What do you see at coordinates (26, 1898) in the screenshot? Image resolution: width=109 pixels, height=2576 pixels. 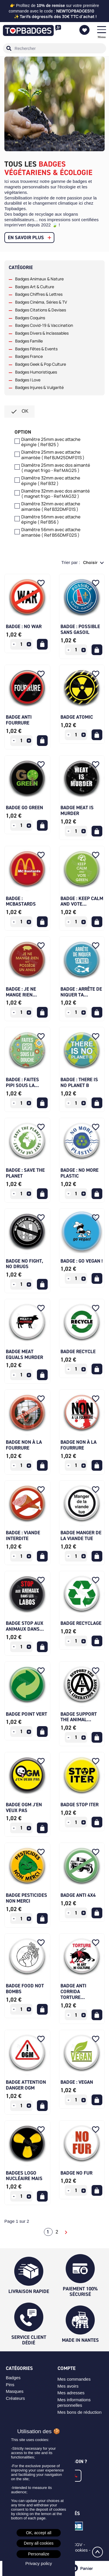 I see `Badge pesticides non merci` at bounding box center [26, 1898].